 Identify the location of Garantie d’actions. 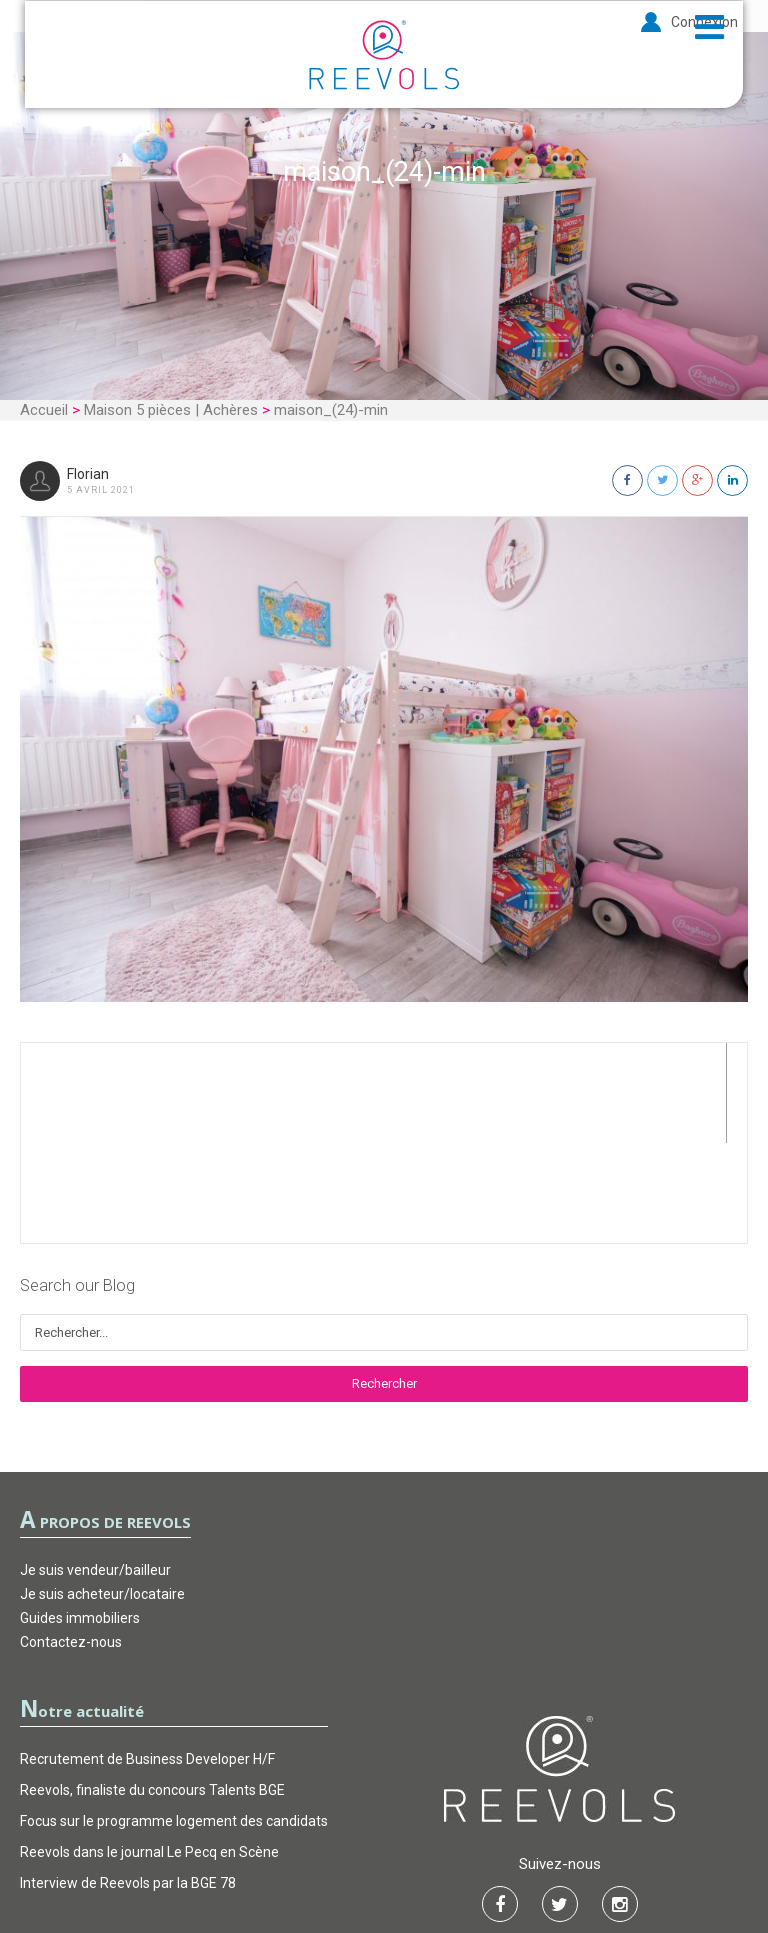
(385, 1858).